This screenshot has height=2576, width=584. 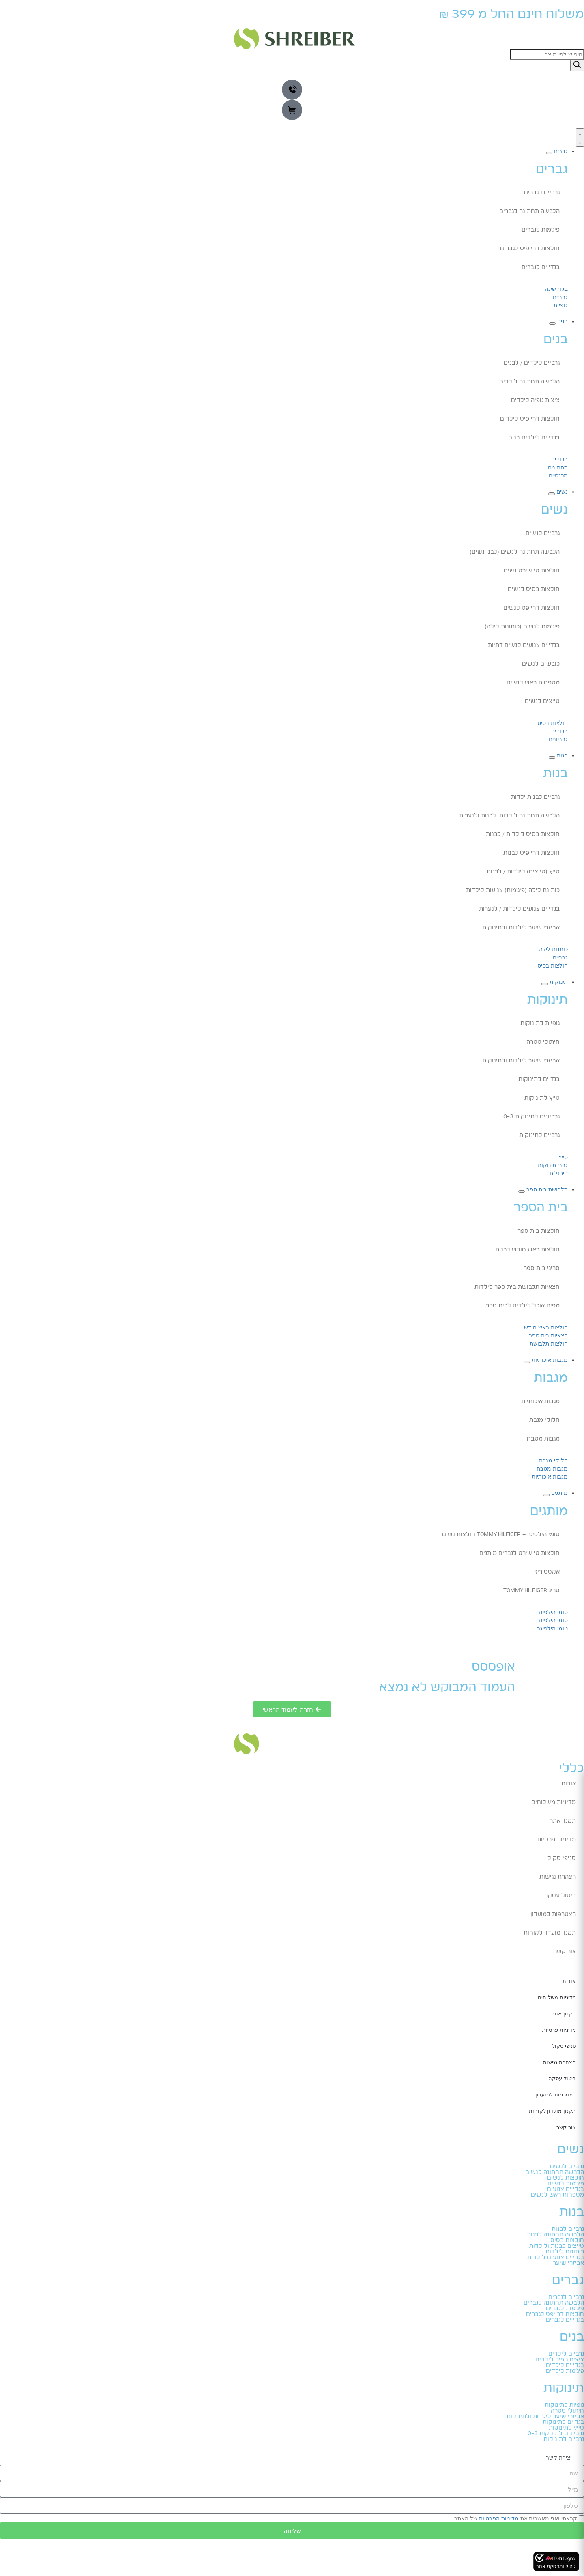 I want to click on קראתי ואני מאשר/ת את של האתר, so click(x=515, y=2518).